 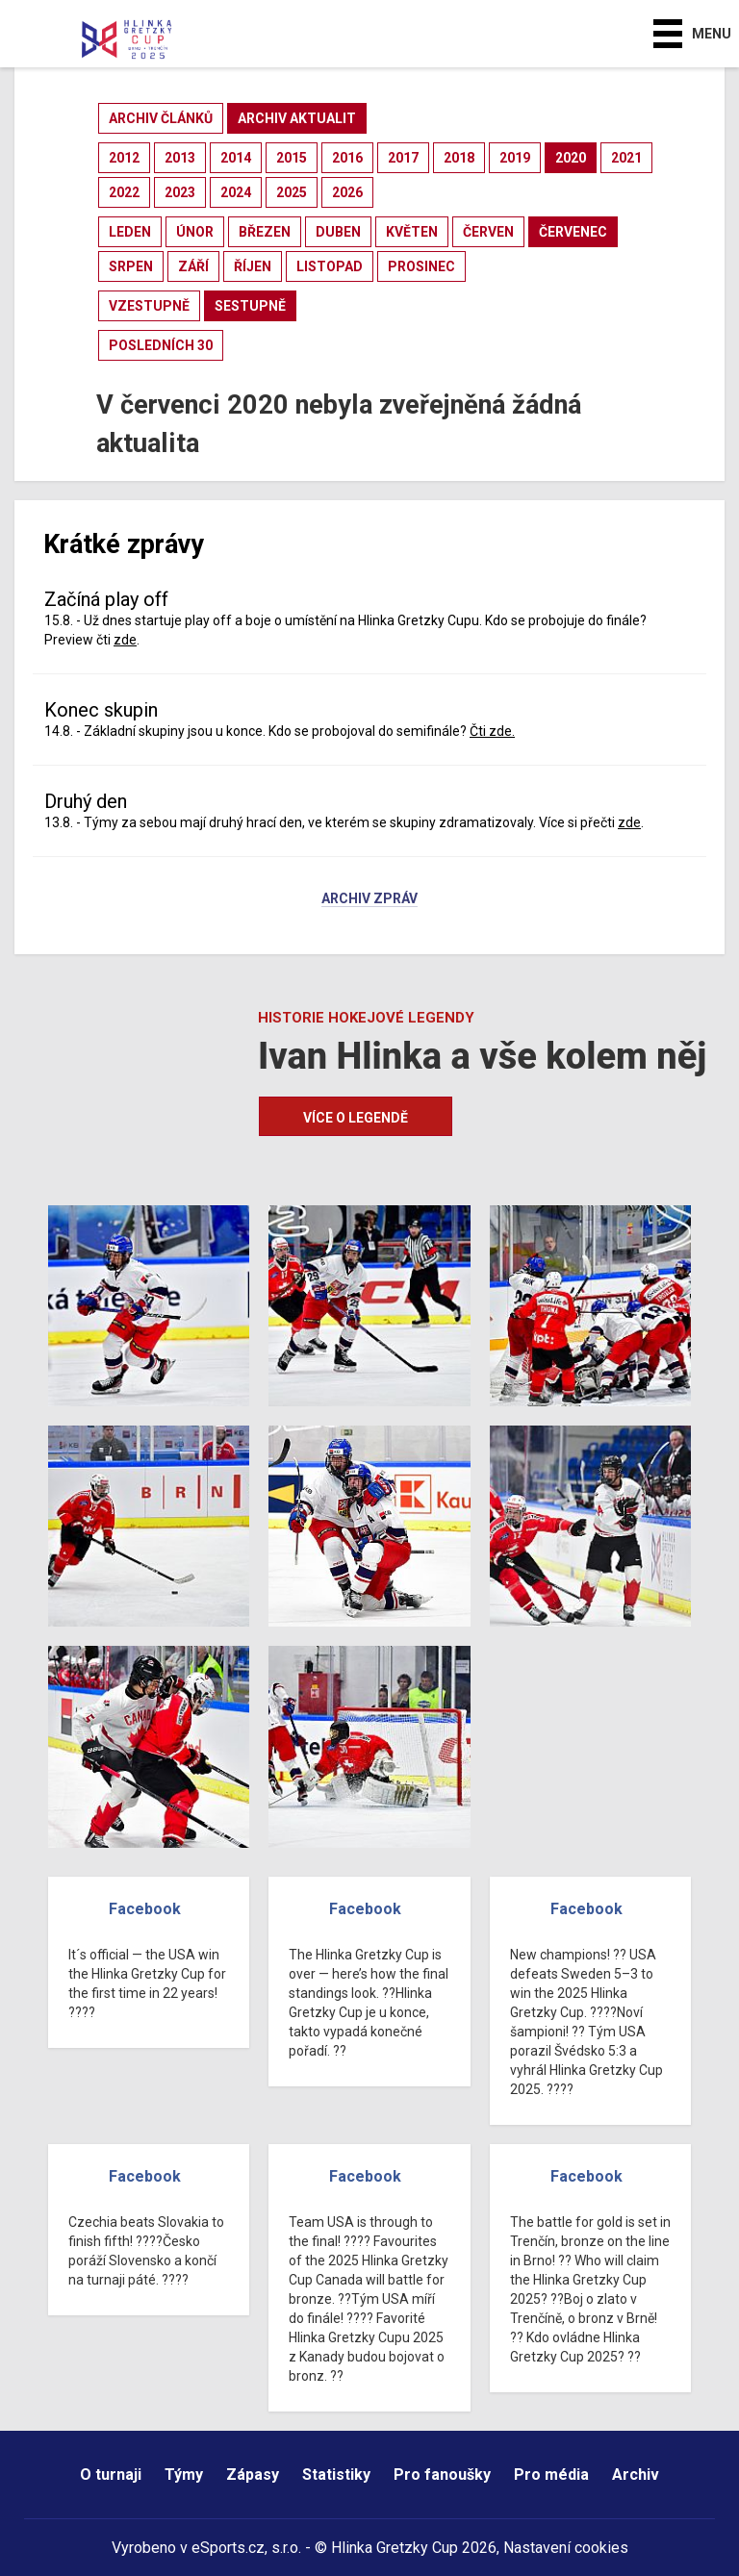 What do you see at coordinates (124, 192) in the screenshot?
I see `2022` at bounding box center [124, 192].